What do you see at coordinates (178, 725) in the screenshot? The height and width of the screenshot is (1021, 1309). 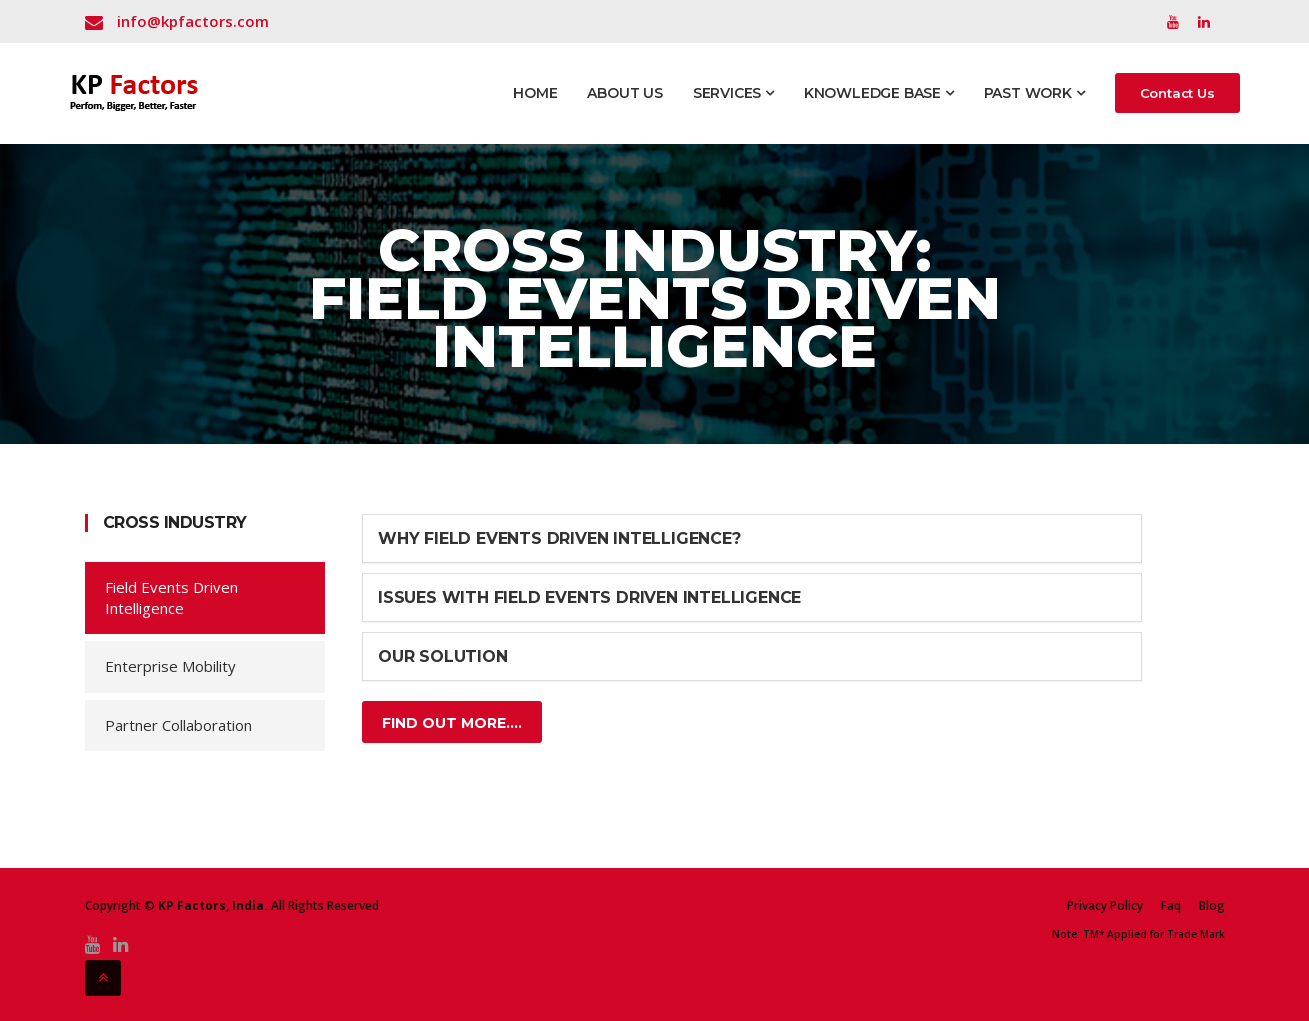 I see `Partner Collaboration` at bounding box center [178, 725].